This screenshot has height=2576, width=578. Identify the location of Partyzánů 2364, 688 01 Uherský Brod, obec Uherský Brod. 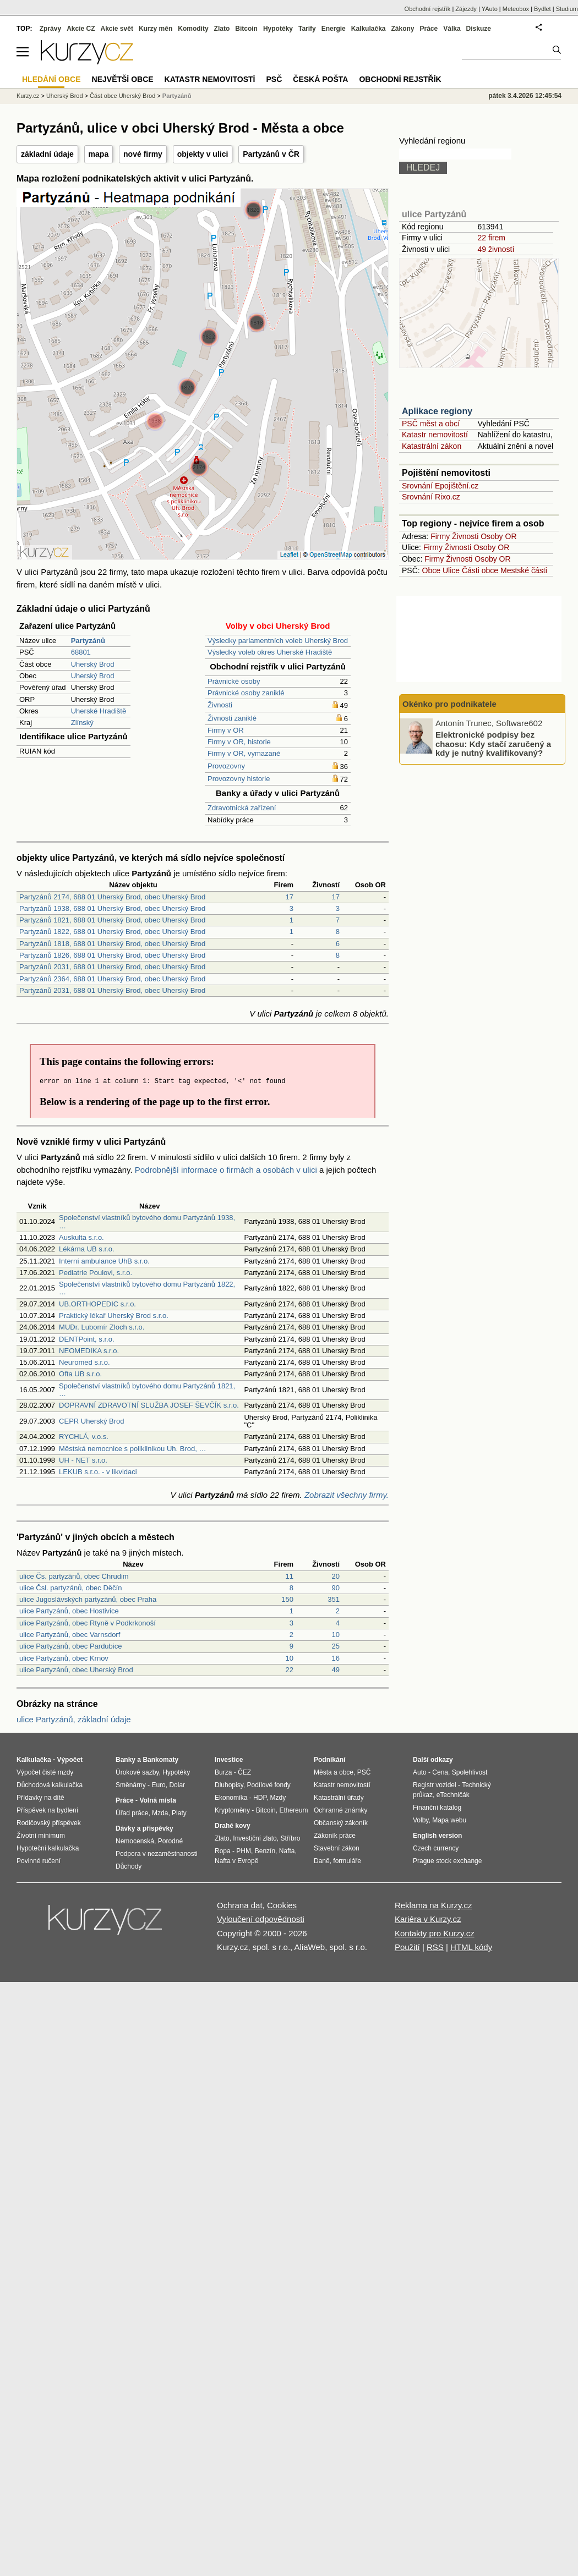
(112, 979).